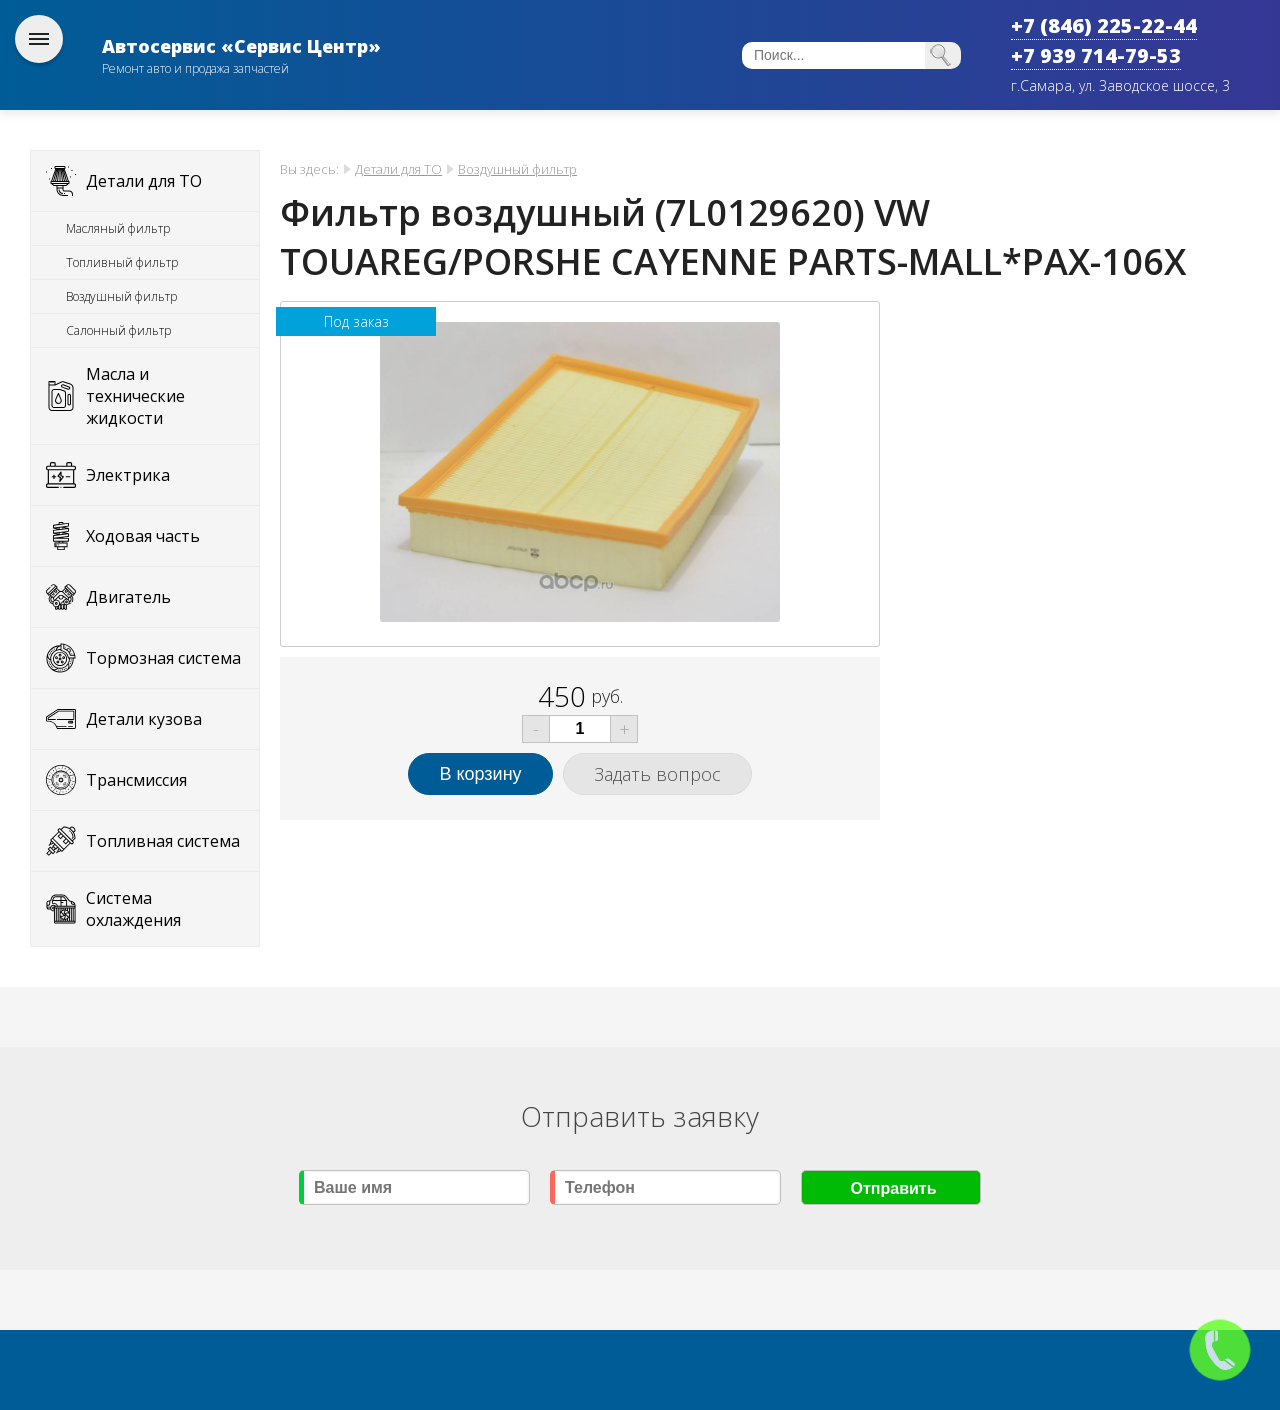 Image resolution: width=1280 pixels, height=1410 pixels. What do you see at coordinates (121, 296) in the screenshot?
I see `Воздушный фильтр` at bounding box center [121, 296].